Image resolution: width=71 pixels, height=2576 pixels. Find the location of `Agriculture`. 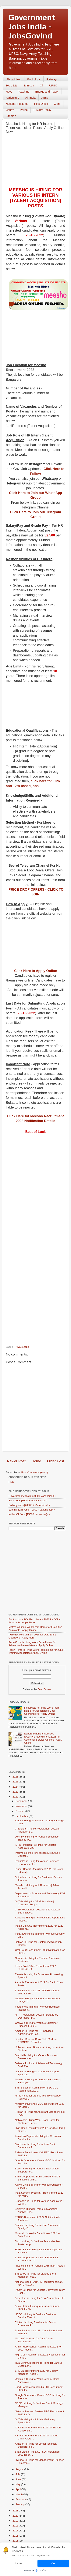

Agriculture is located at coordinates (12, 97).